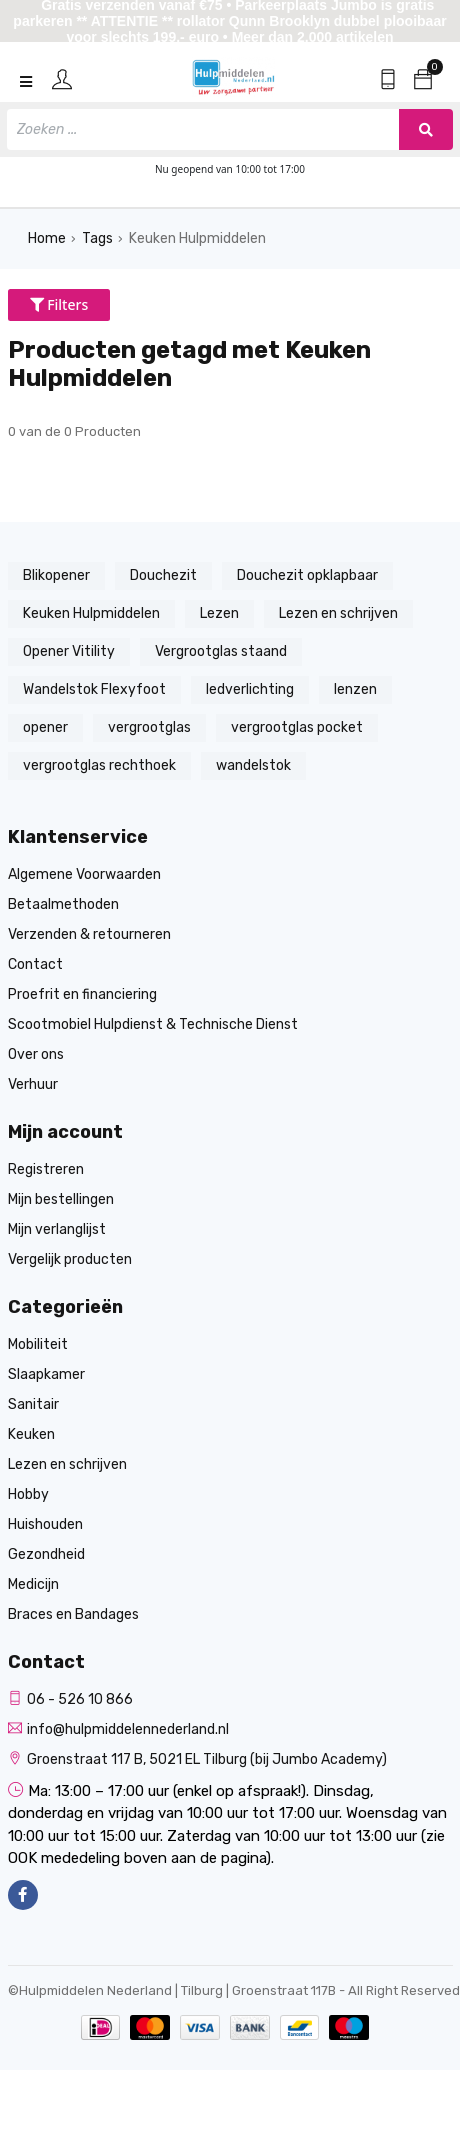 The image size is (460, 2151). Describe the element at coordinates (69, 651) in the screenshot. I see `Opener Vitility` at that location.